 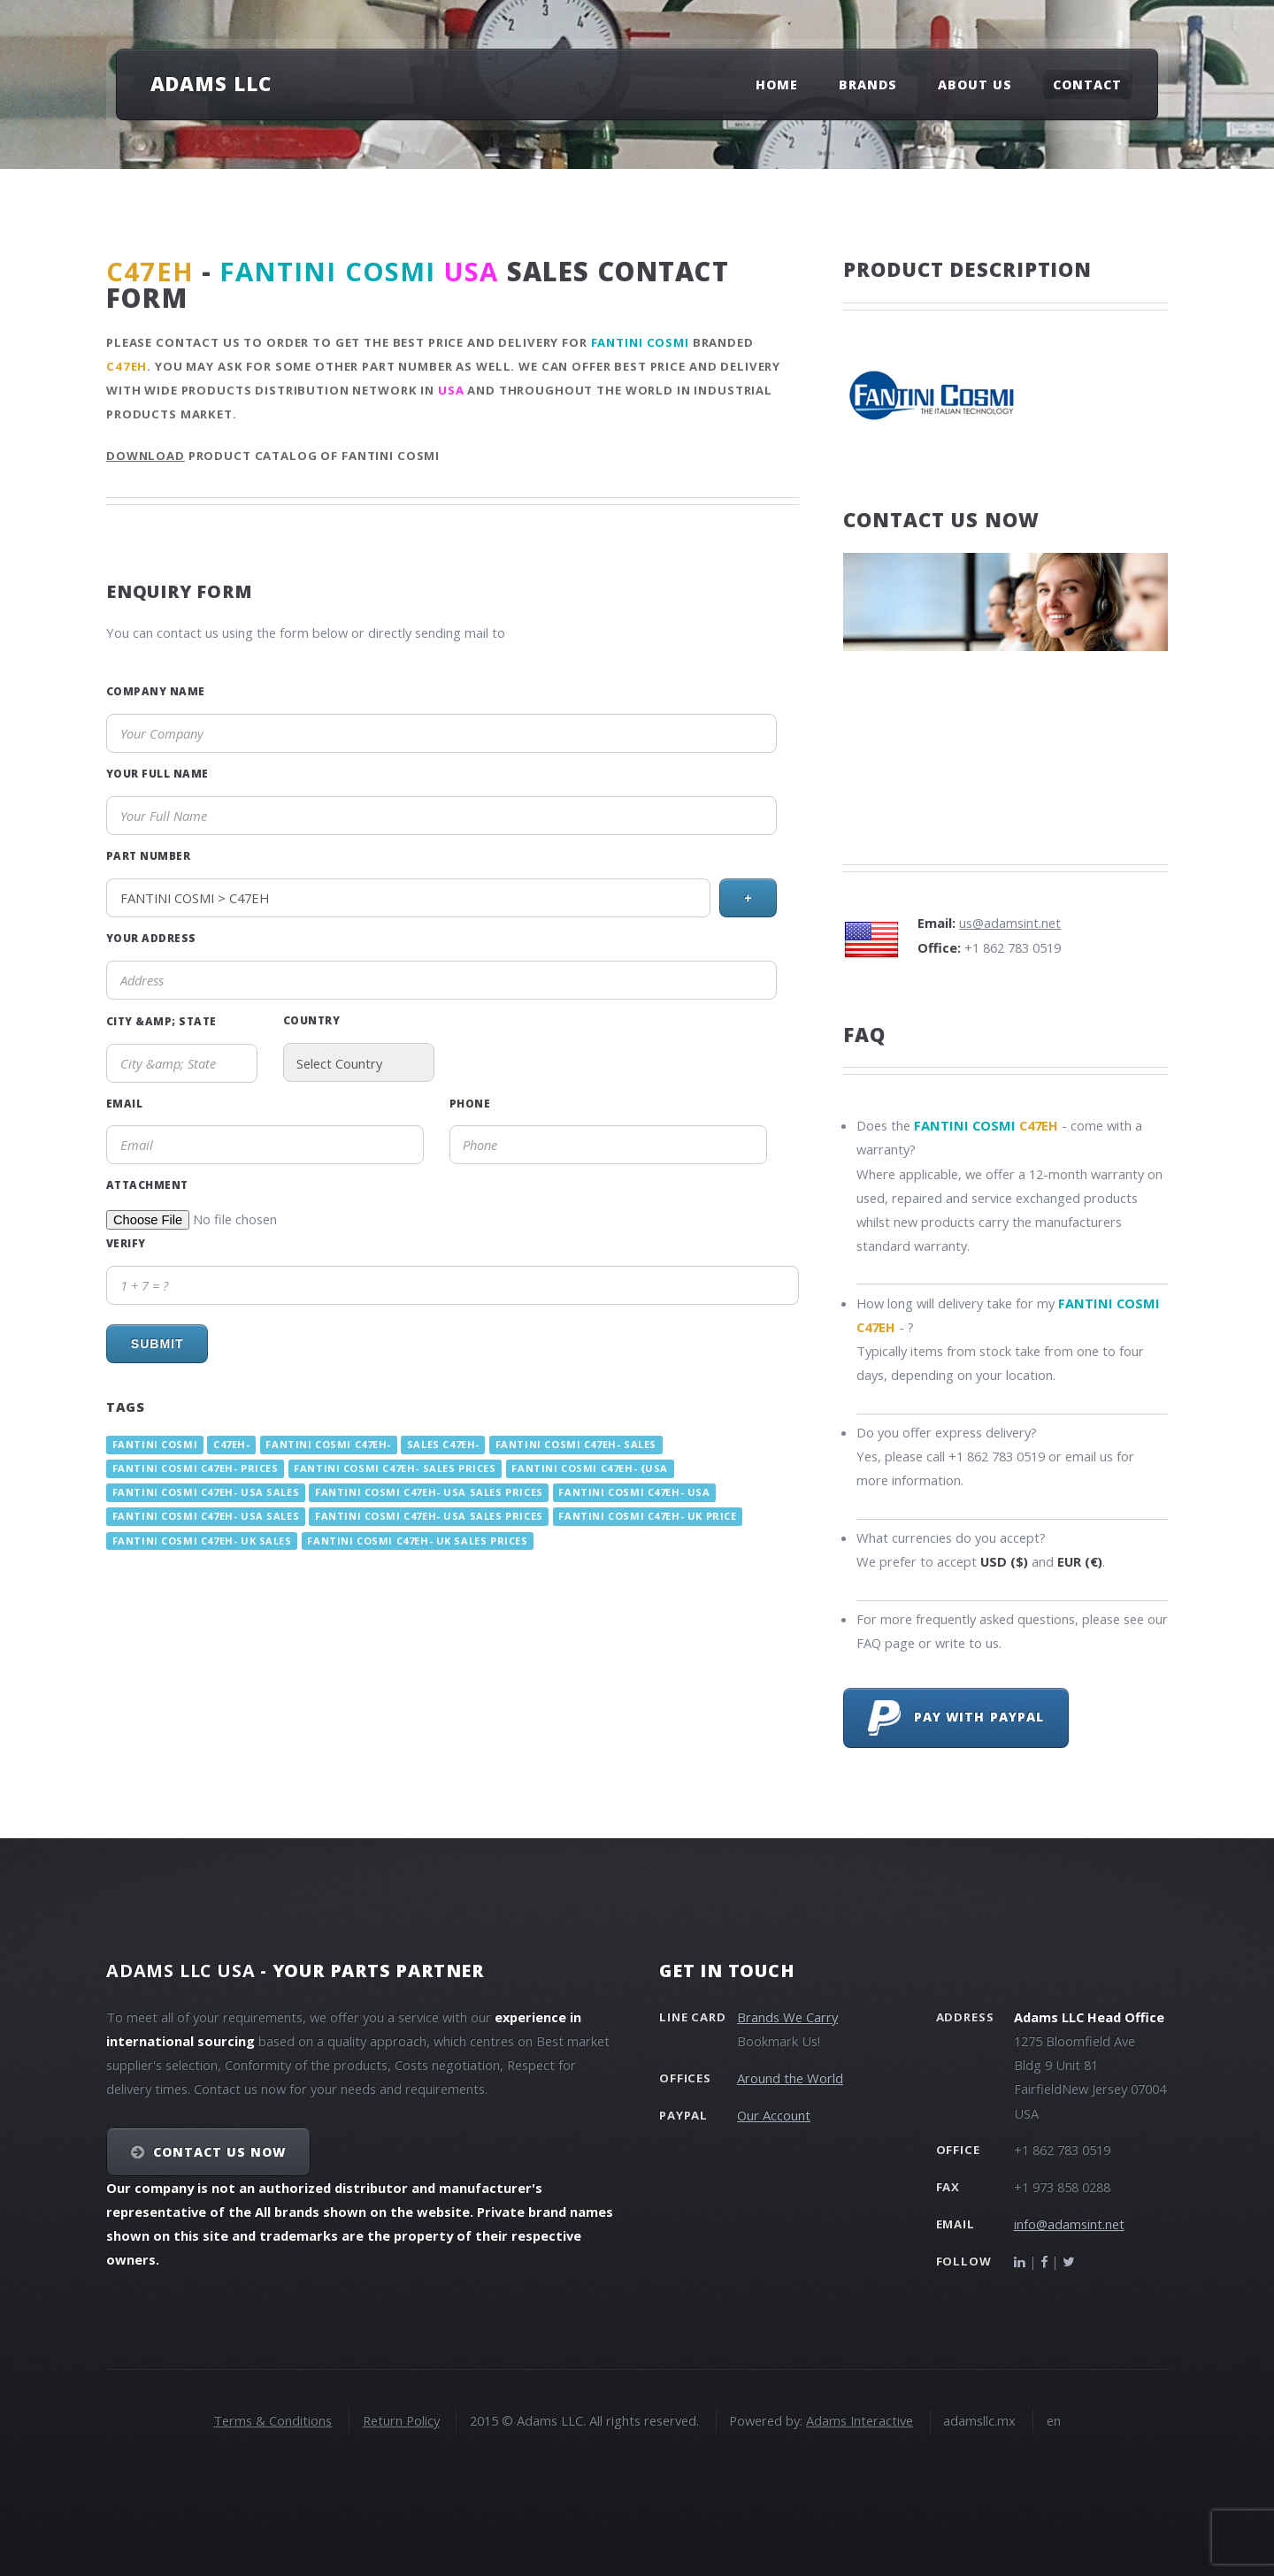 What do you see at coordinates (469, 1103) in the screenshot?
I see `Phone` at bounding box center [469, 1103].